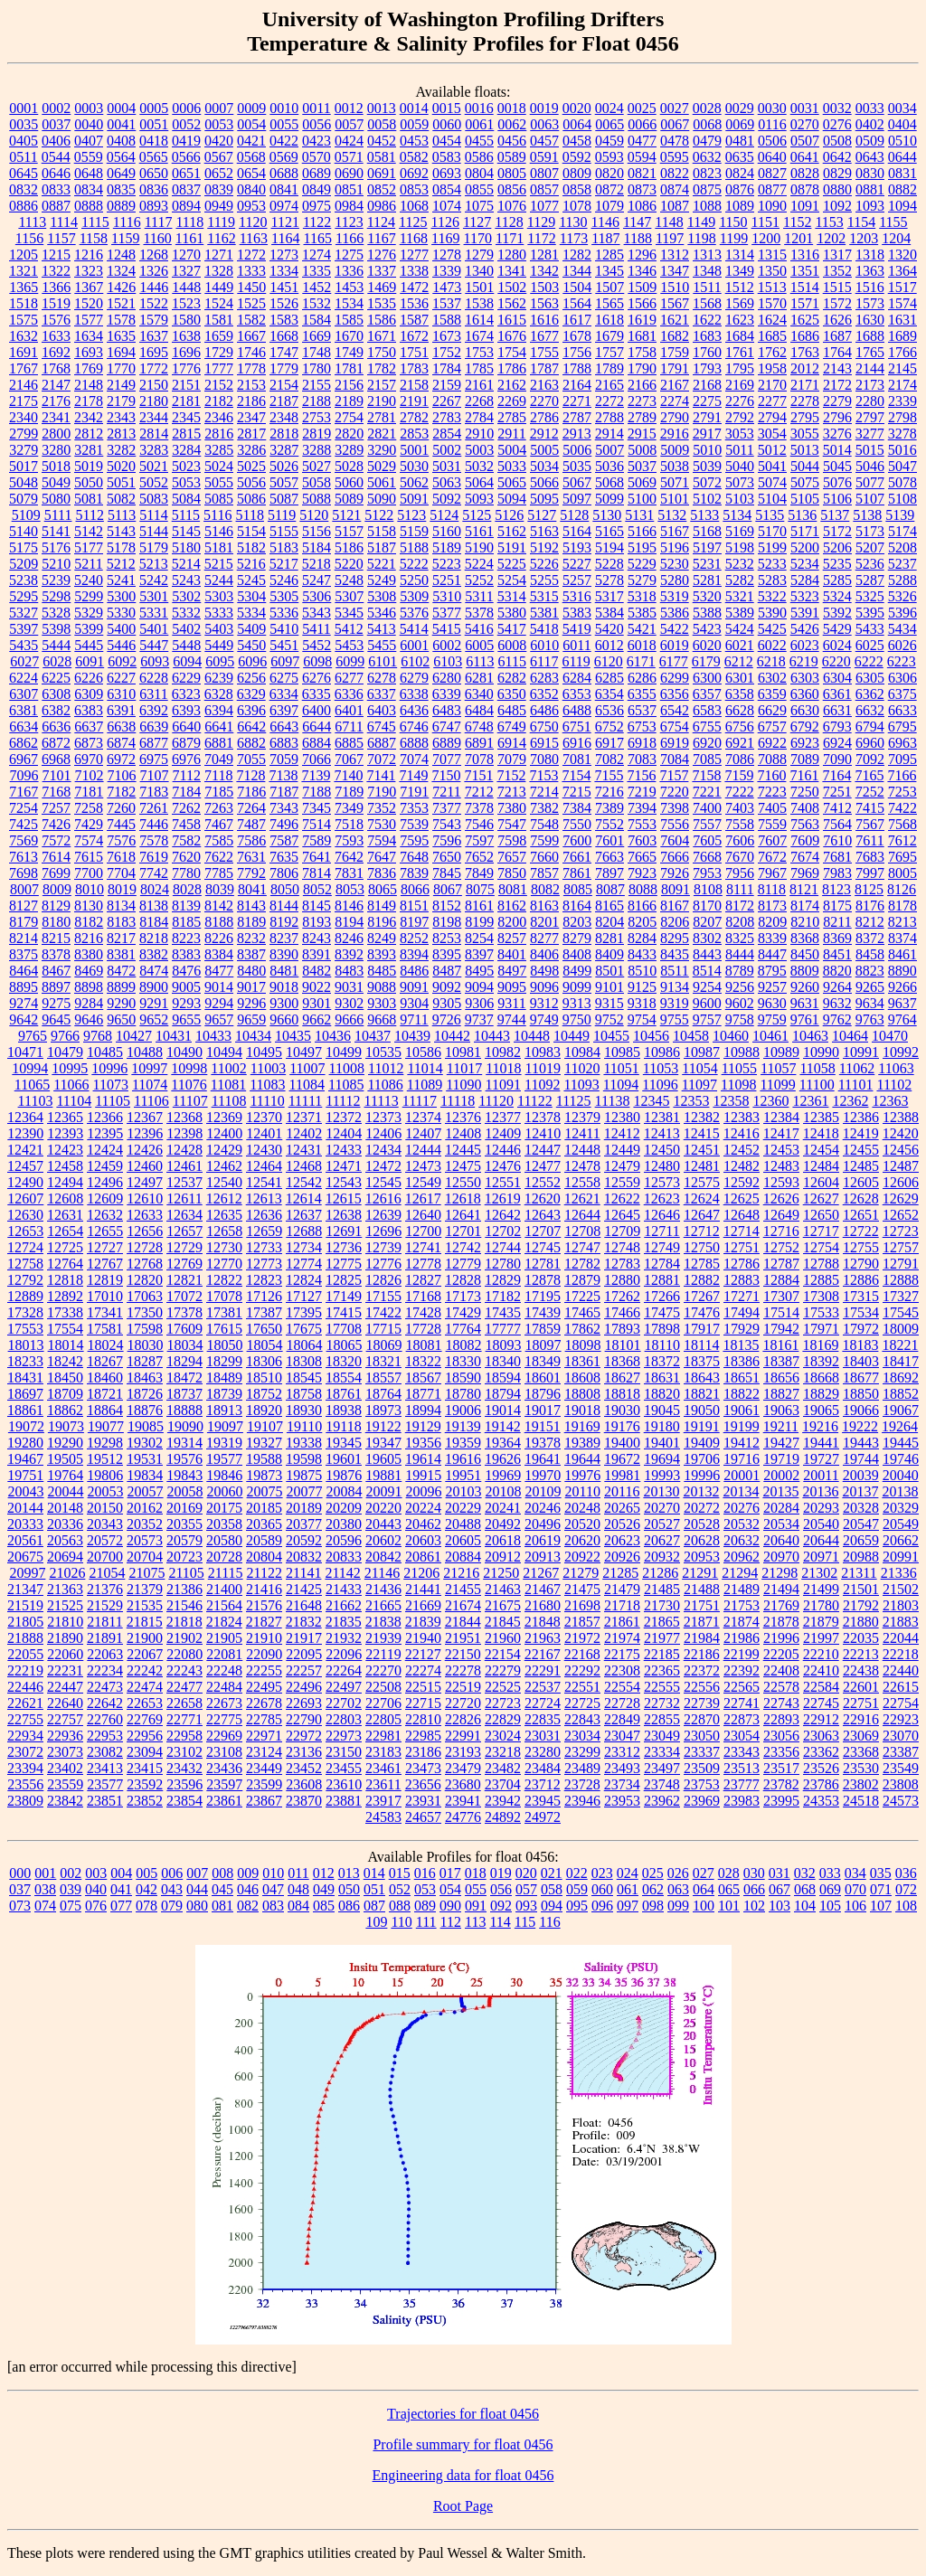 The image size is (926, 2576). What do you see at coordinates (674, 368) in the screenshot?
I see `1791` at bounding box center [674, 368].